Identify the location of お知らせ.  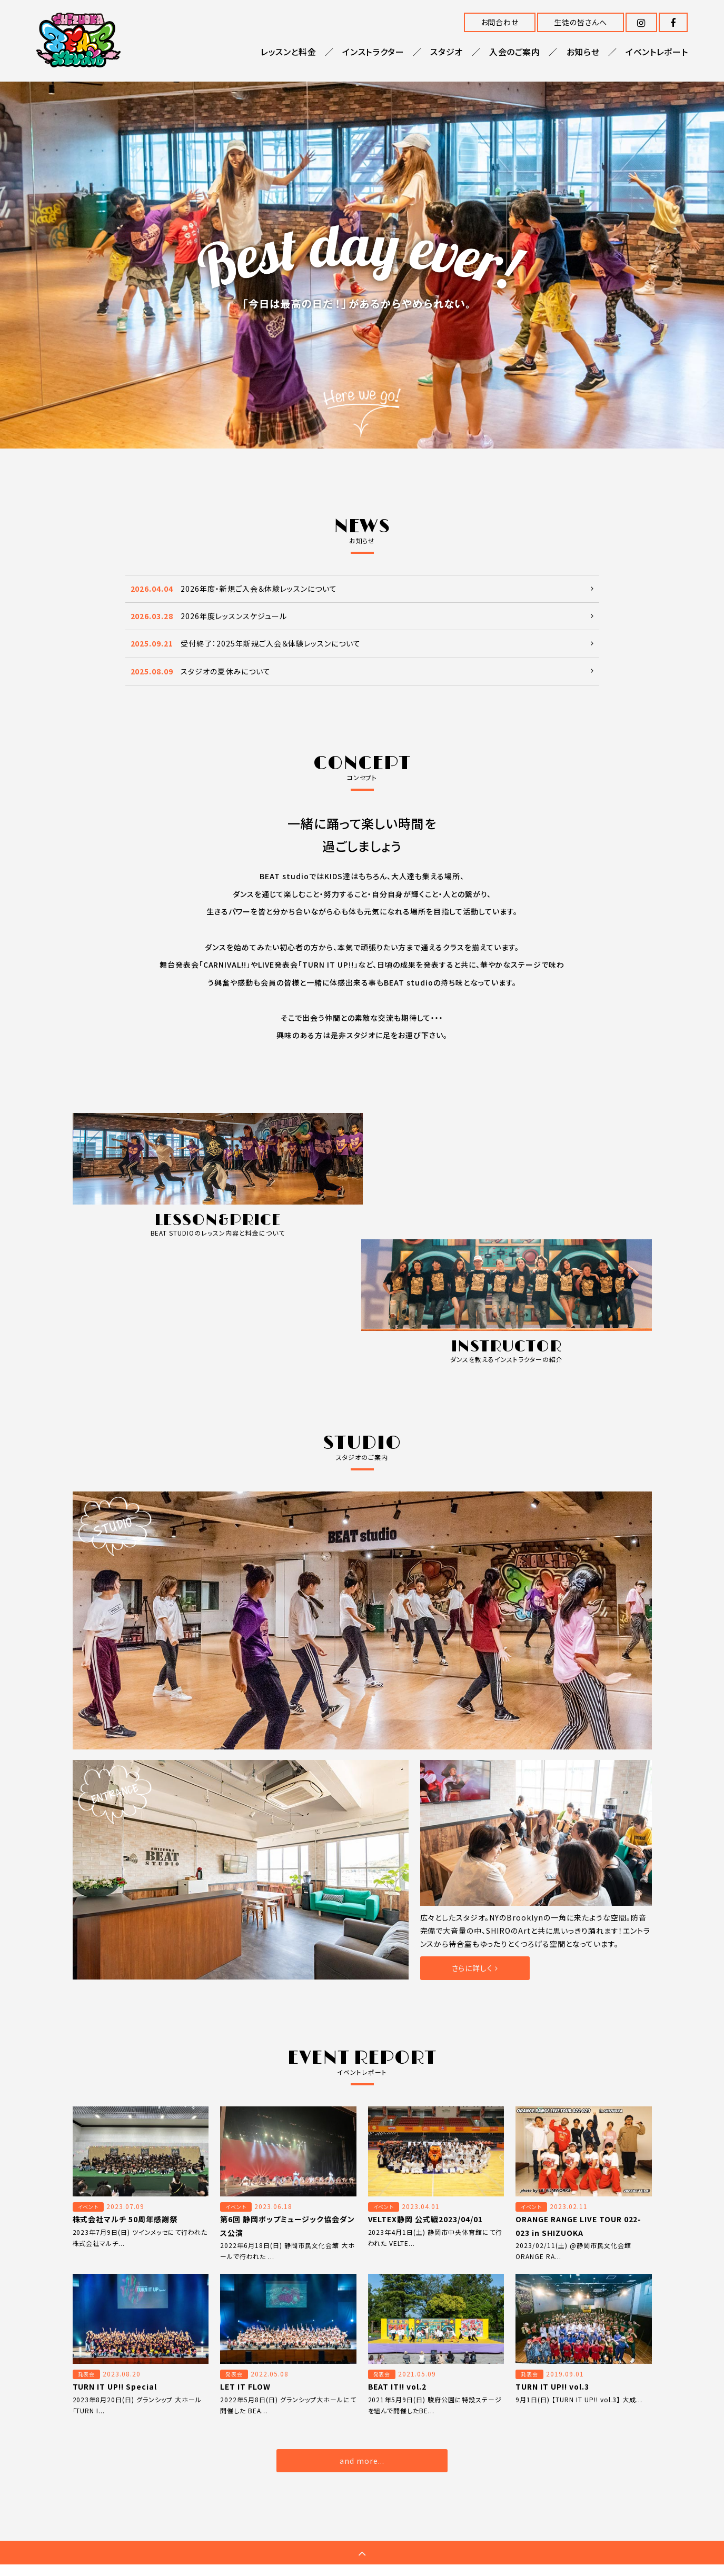
(583, 51).